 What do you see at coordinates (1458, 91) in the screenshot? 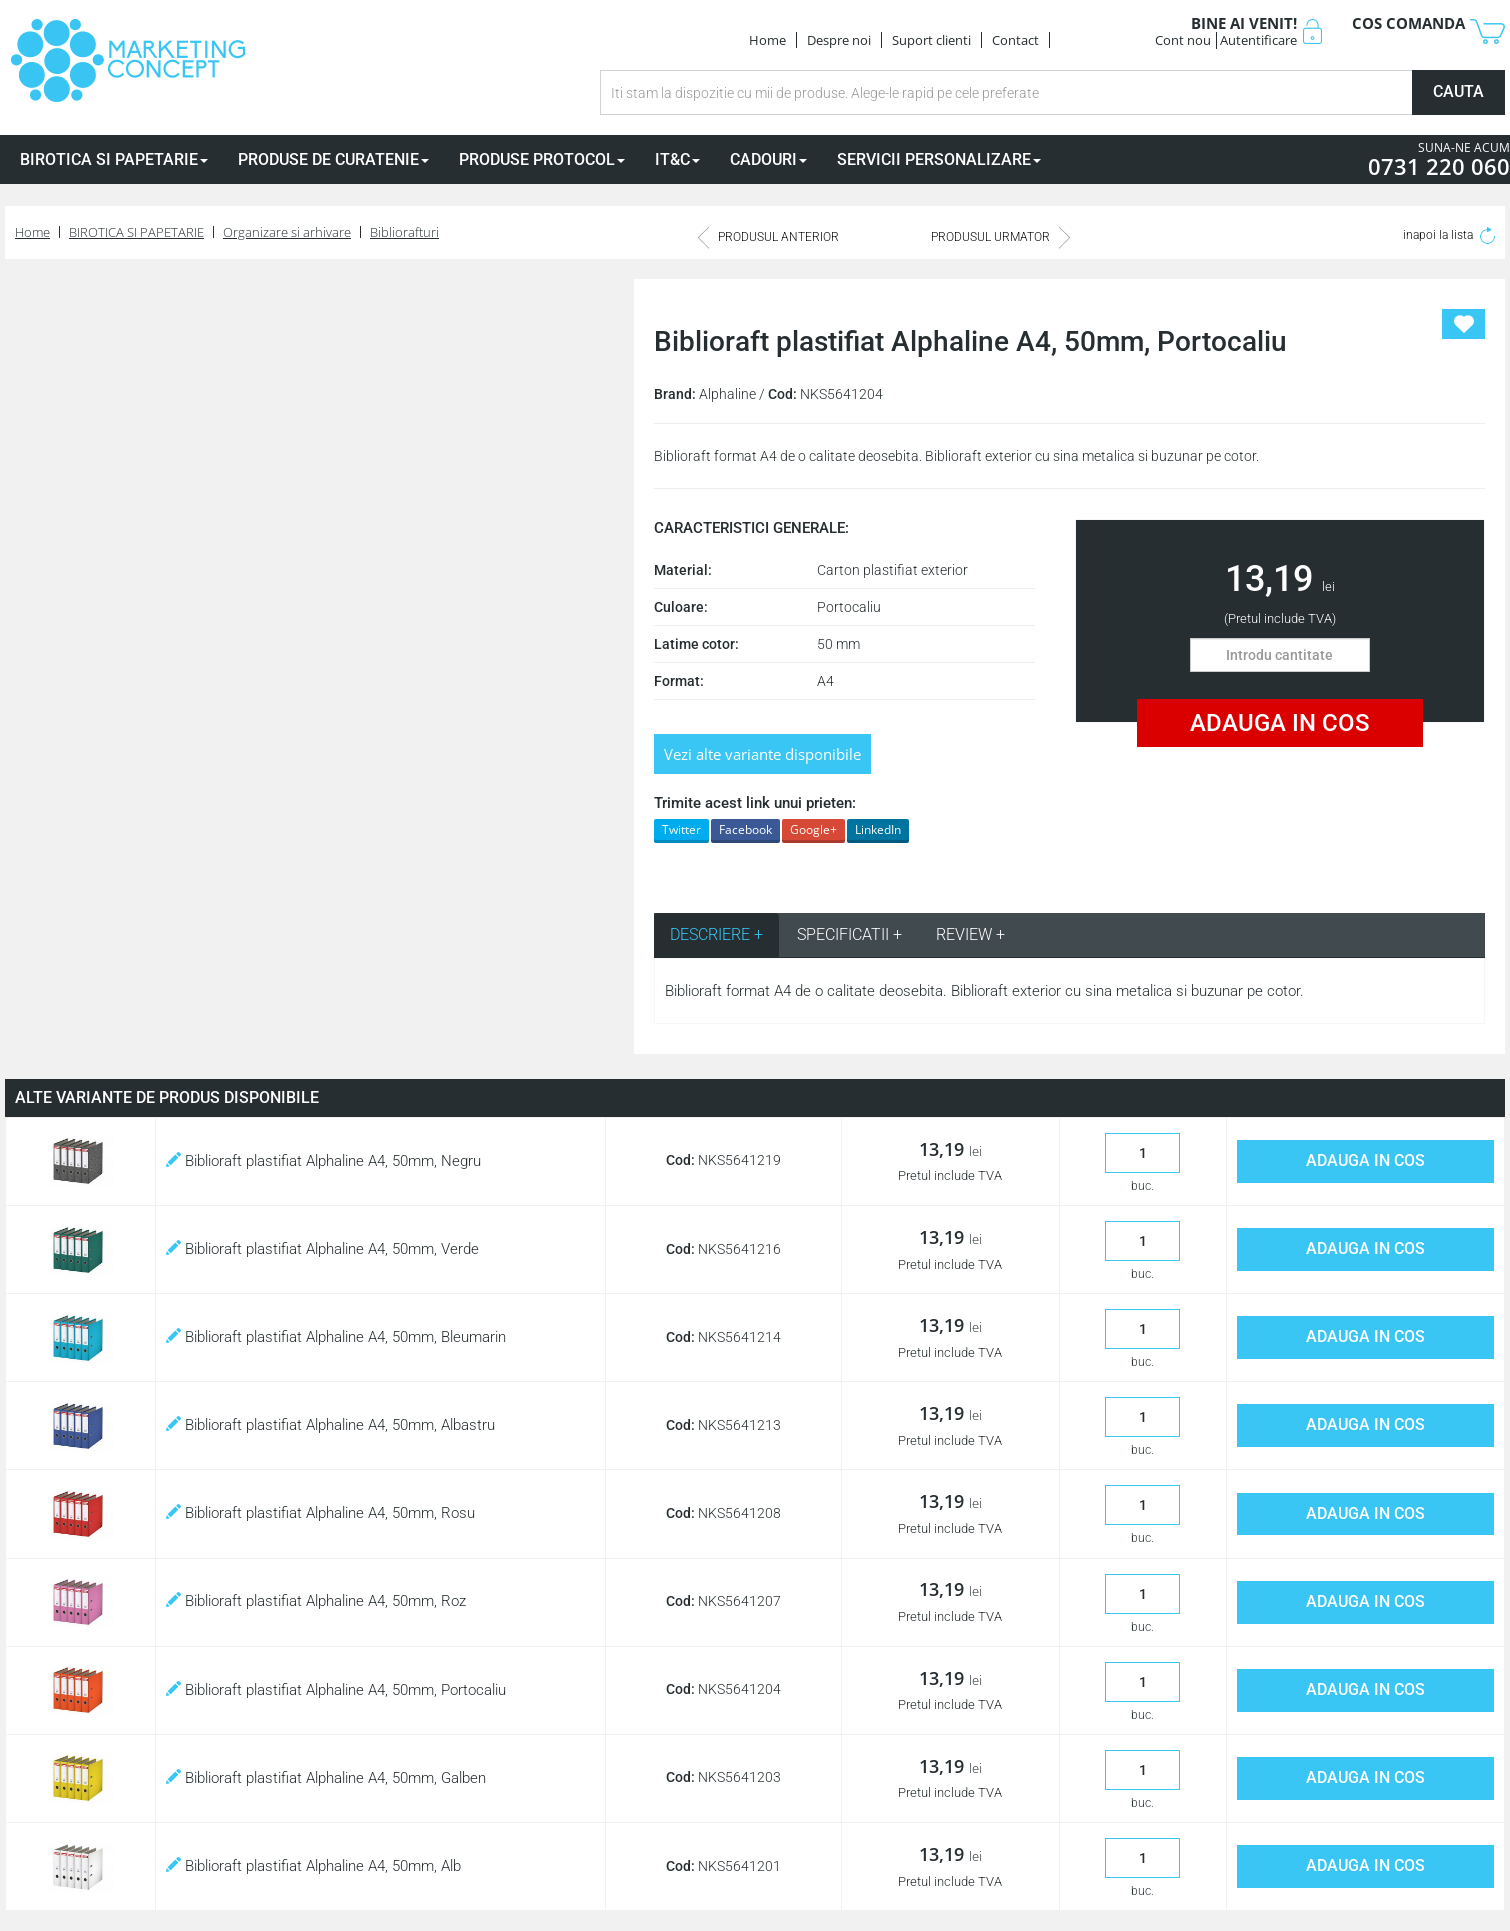
I see `CAUTA` at bounding box center [1458, 91].